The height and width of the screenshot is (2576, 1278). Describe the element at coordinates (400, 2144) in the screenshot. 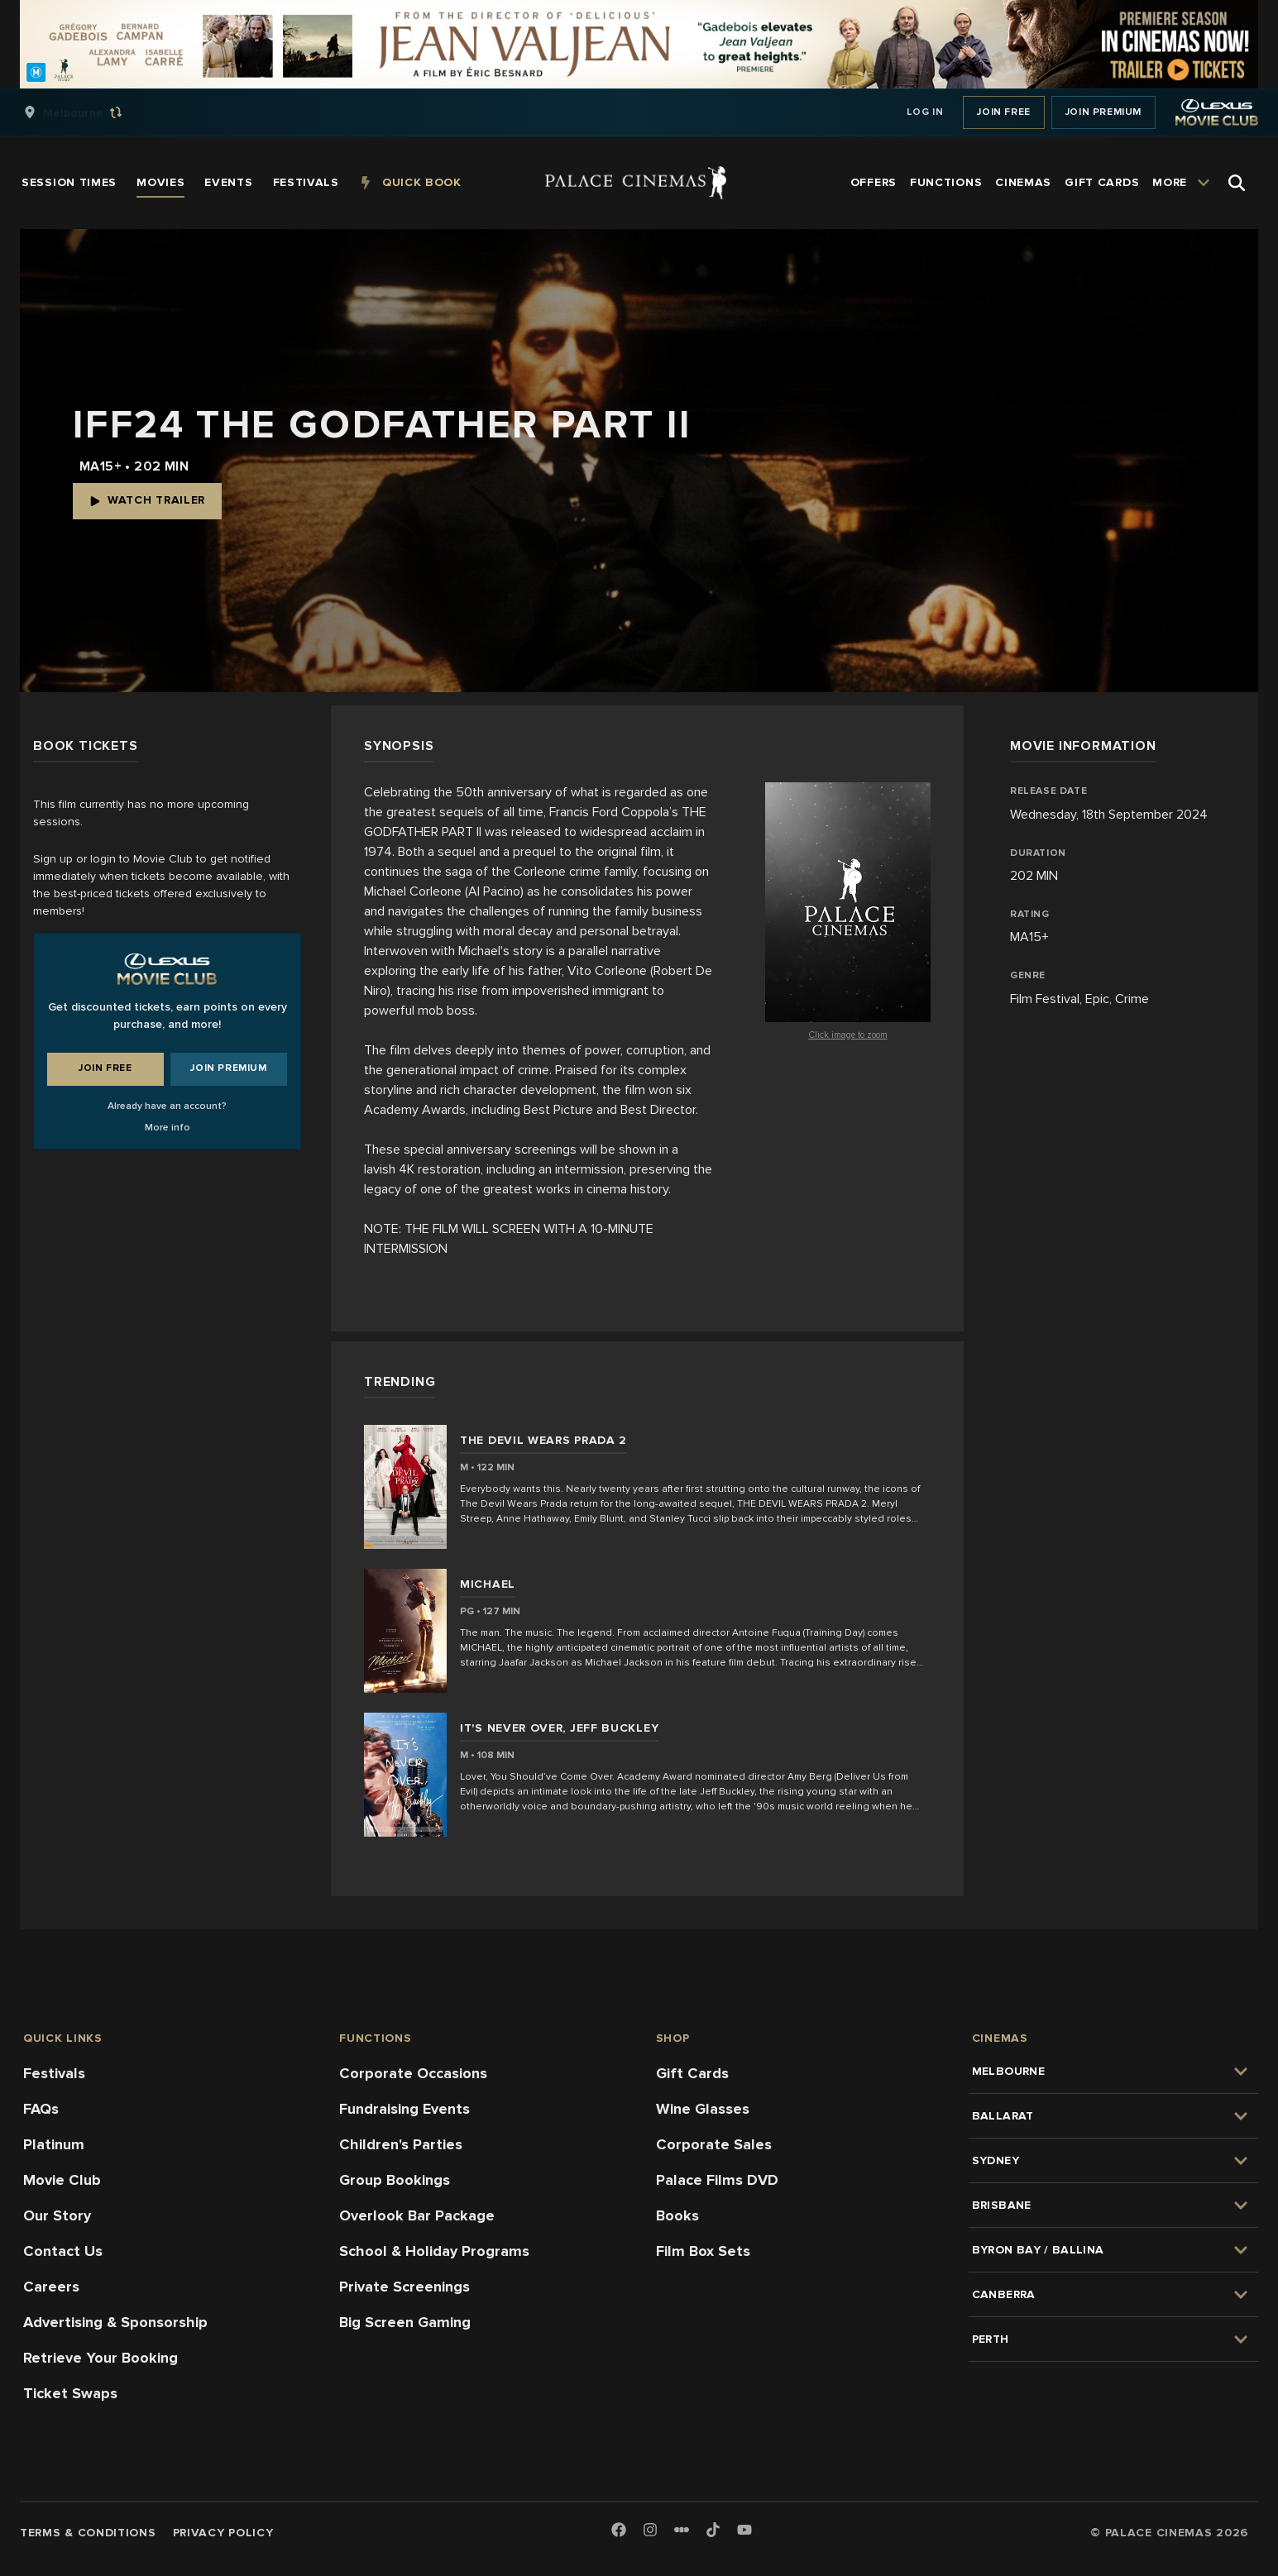

I see `Children's Parties` at that location.